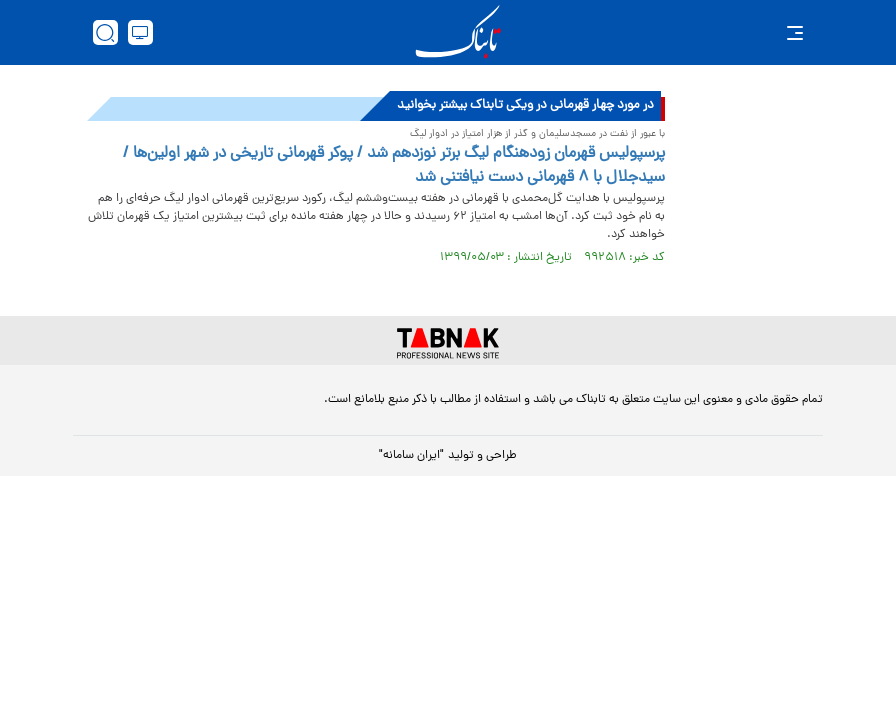 The height and width of the screenshot is (720, 896). Describe the element at coordinates (458, 32) in the screenshot. I see `[link to landing page]` at that location.